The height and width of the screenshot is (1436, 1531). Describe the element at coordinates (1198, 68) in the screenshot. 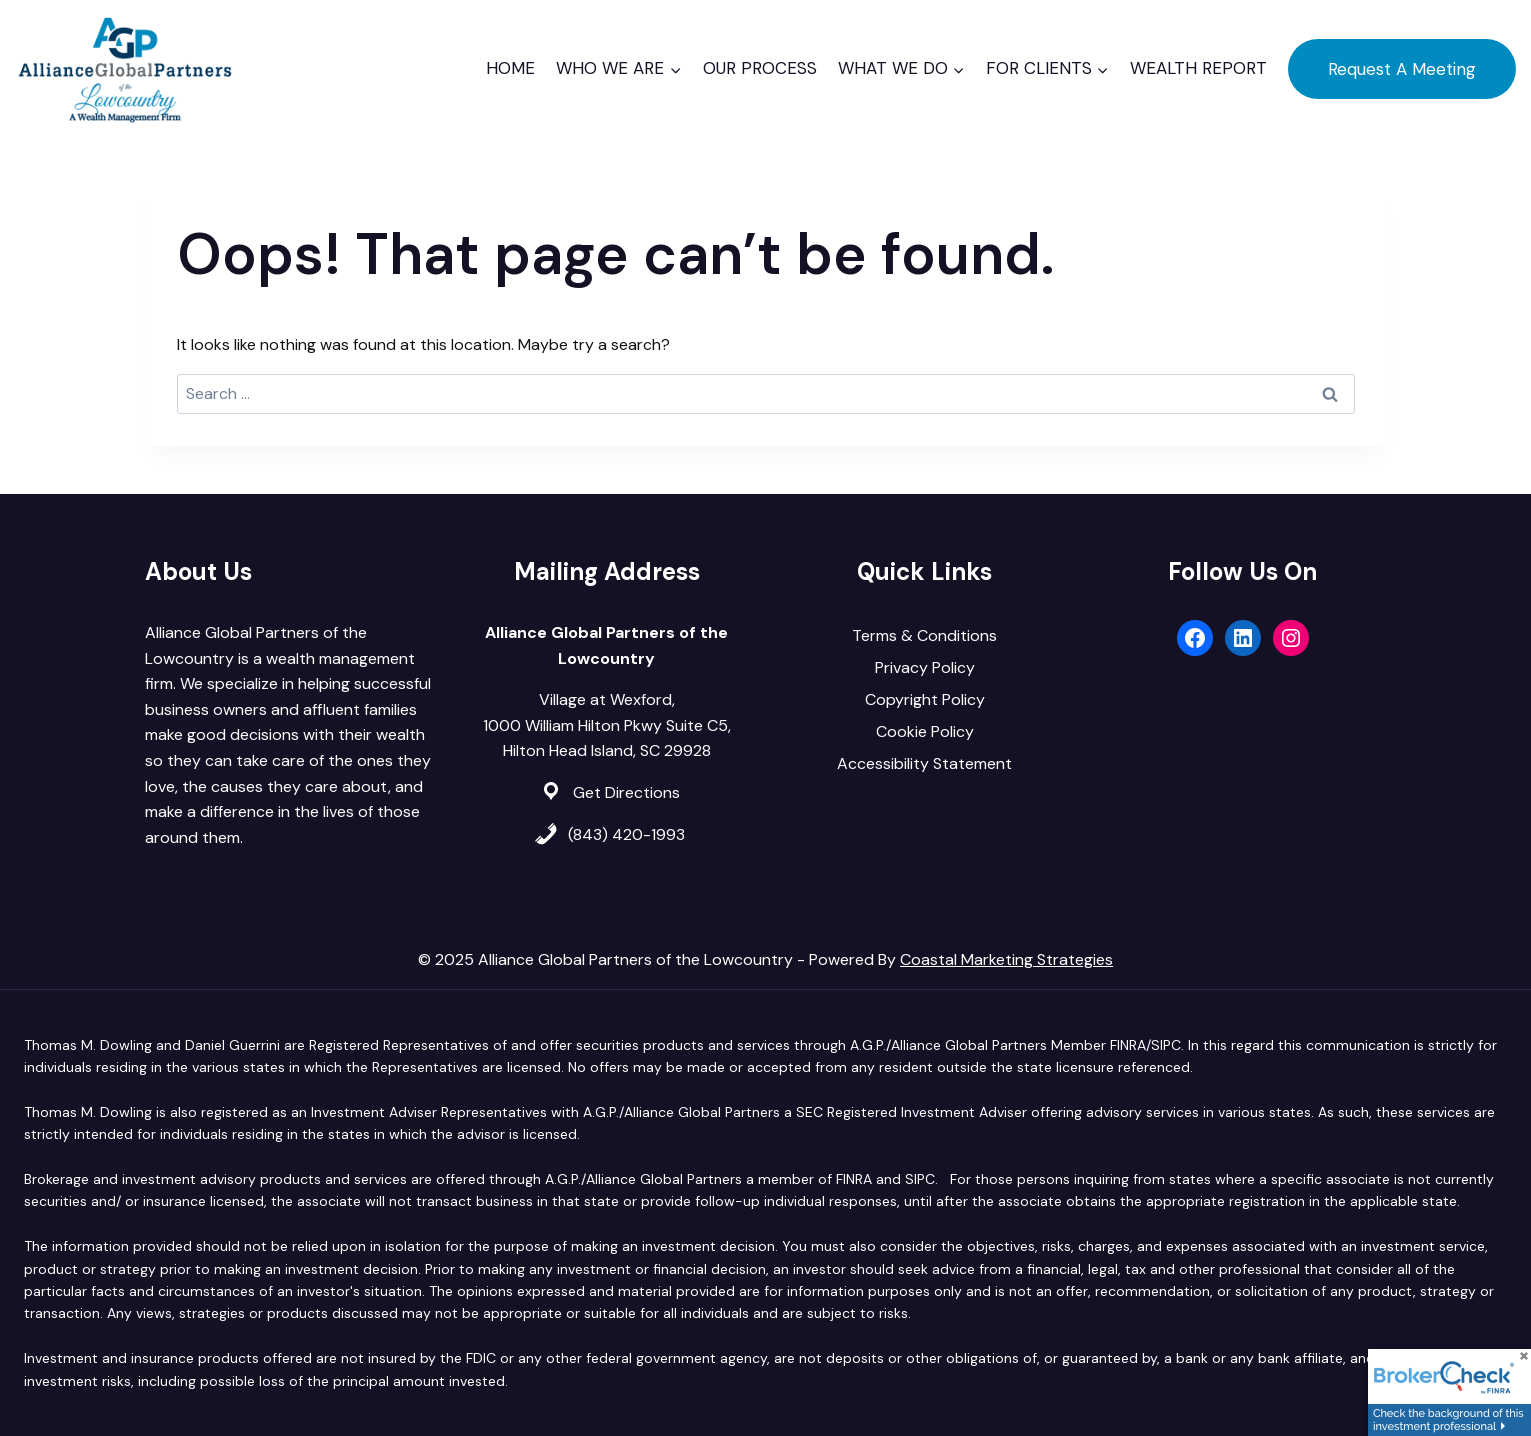

I see `Wealth Report` at that location.